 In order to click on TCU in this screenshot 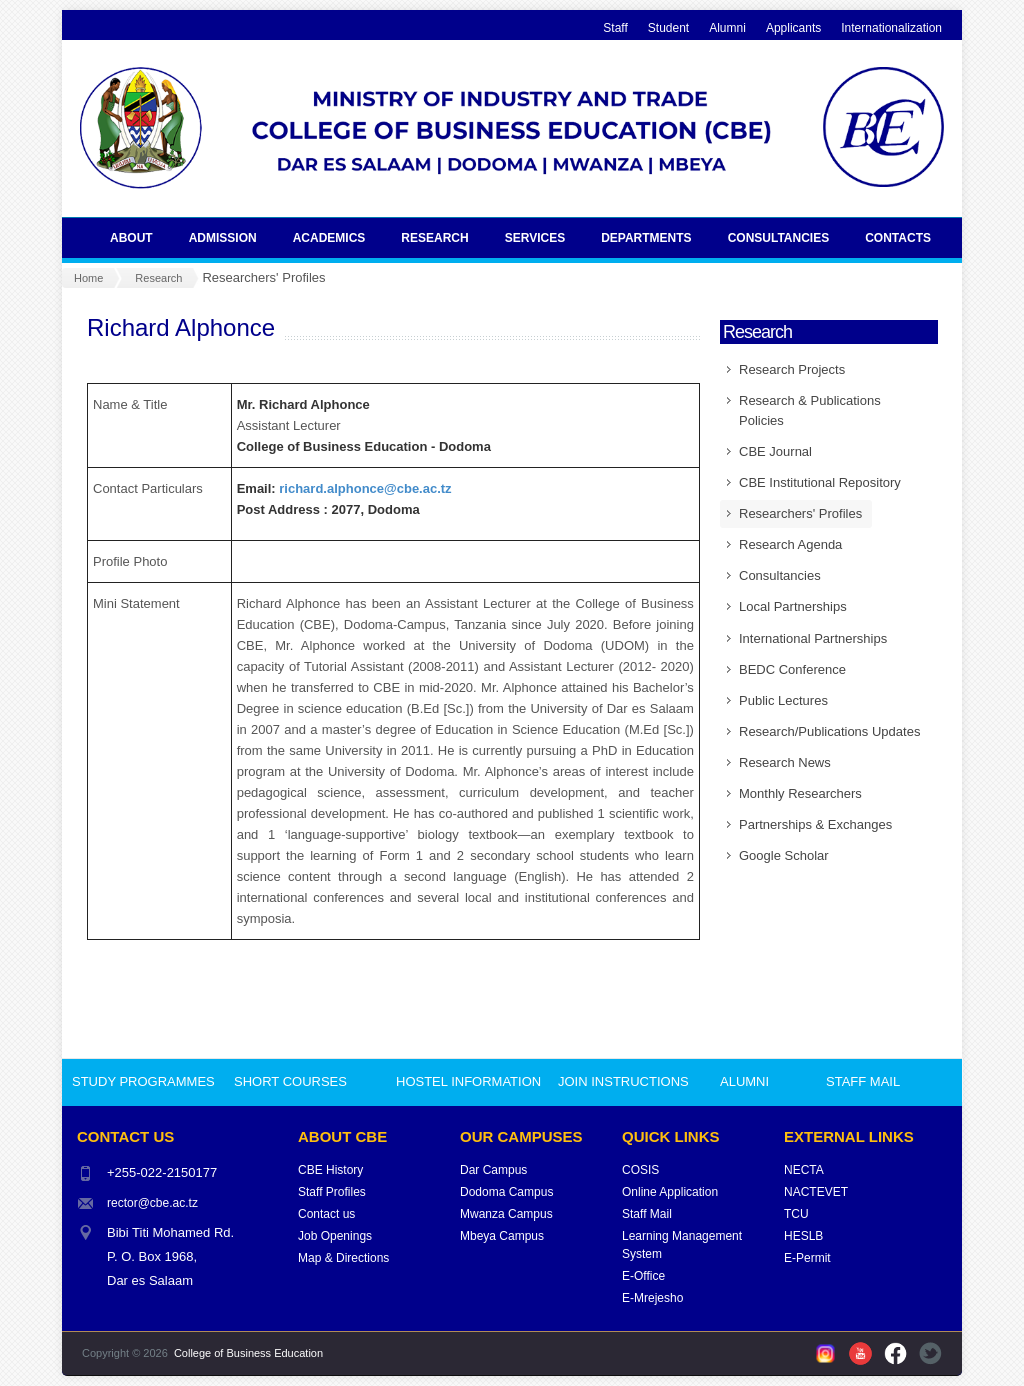, I will do `click(796, 1214)`.